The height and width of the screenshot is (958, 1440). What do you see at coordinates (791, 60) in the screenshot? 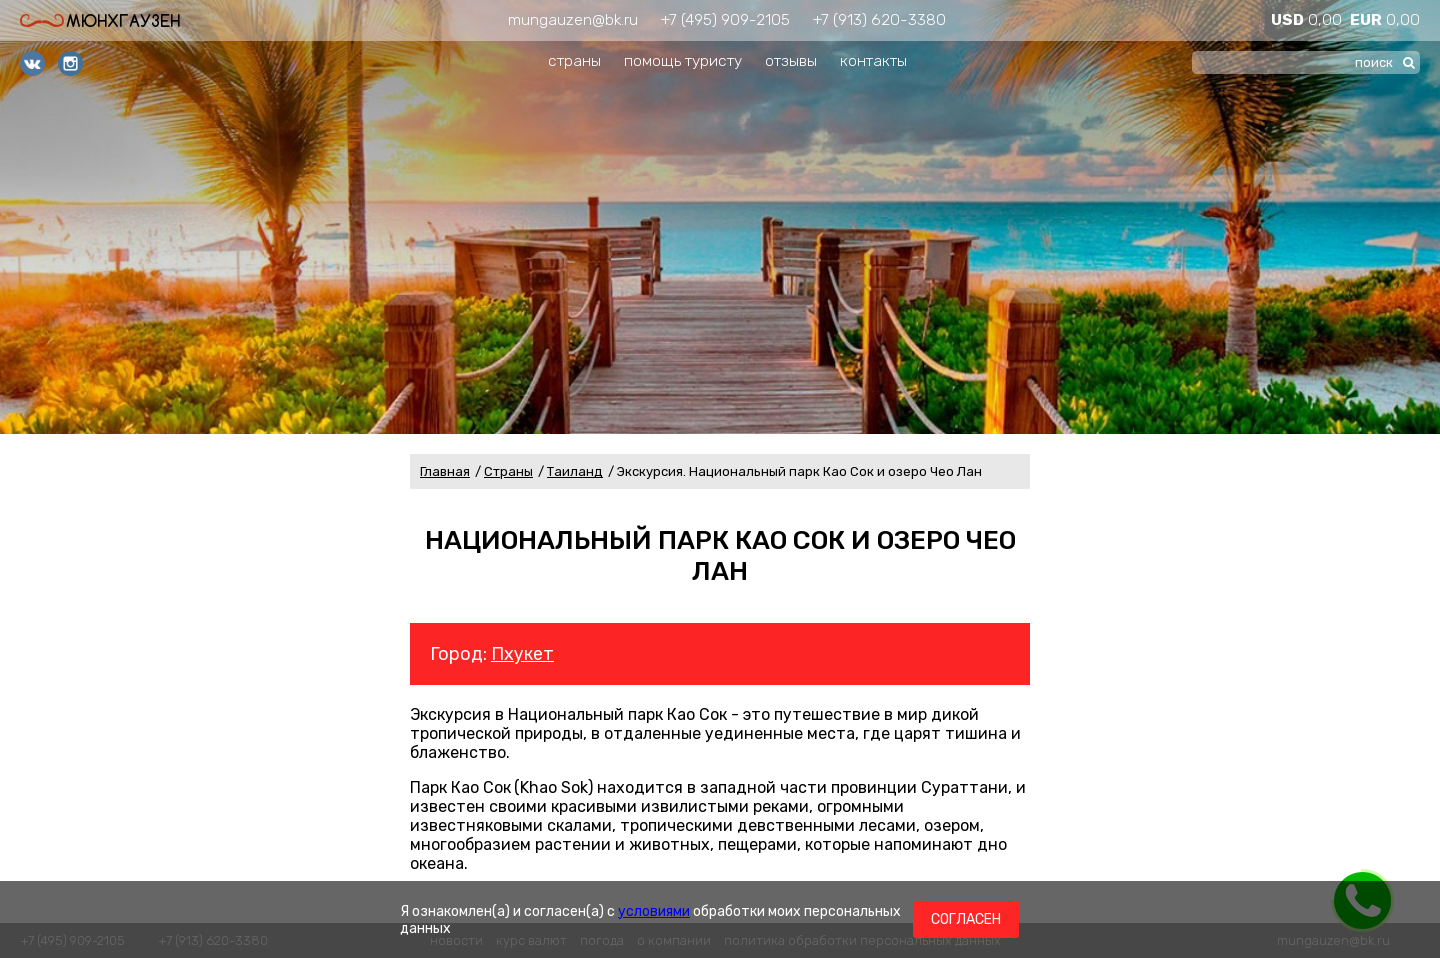
I see `отзывы` at bounding box center [791, 60].